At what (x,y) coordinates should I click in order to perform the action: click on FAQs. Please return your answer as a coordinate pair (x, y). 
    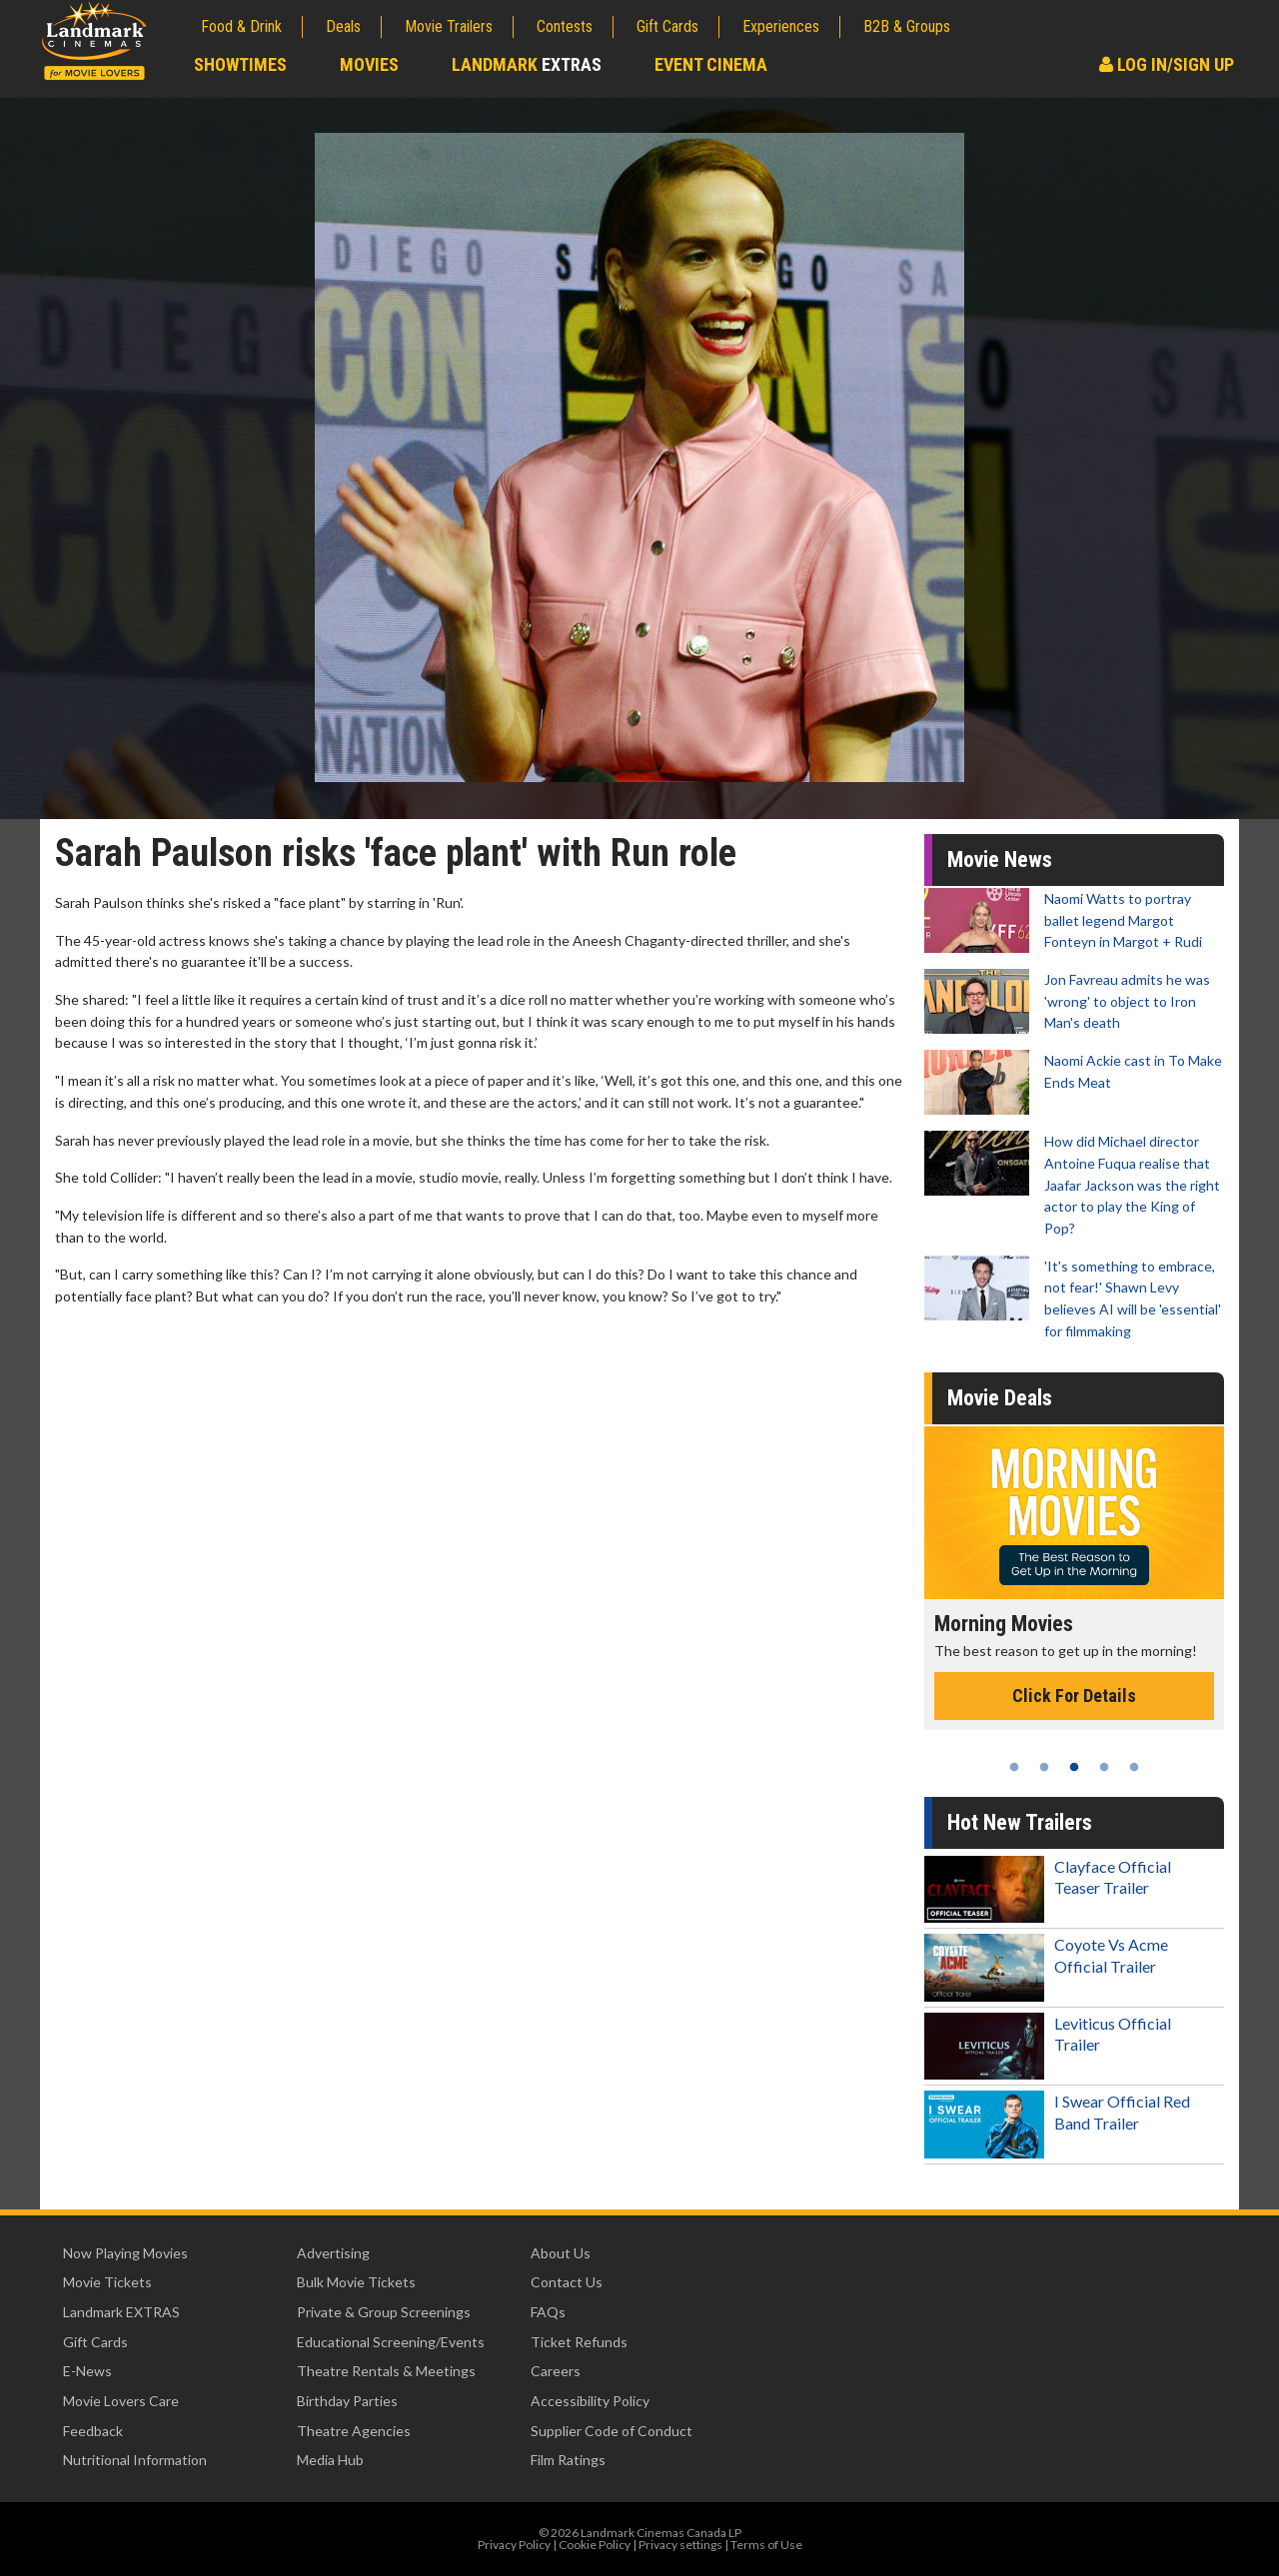
    Looking at the image, I should click on (548, 2311).